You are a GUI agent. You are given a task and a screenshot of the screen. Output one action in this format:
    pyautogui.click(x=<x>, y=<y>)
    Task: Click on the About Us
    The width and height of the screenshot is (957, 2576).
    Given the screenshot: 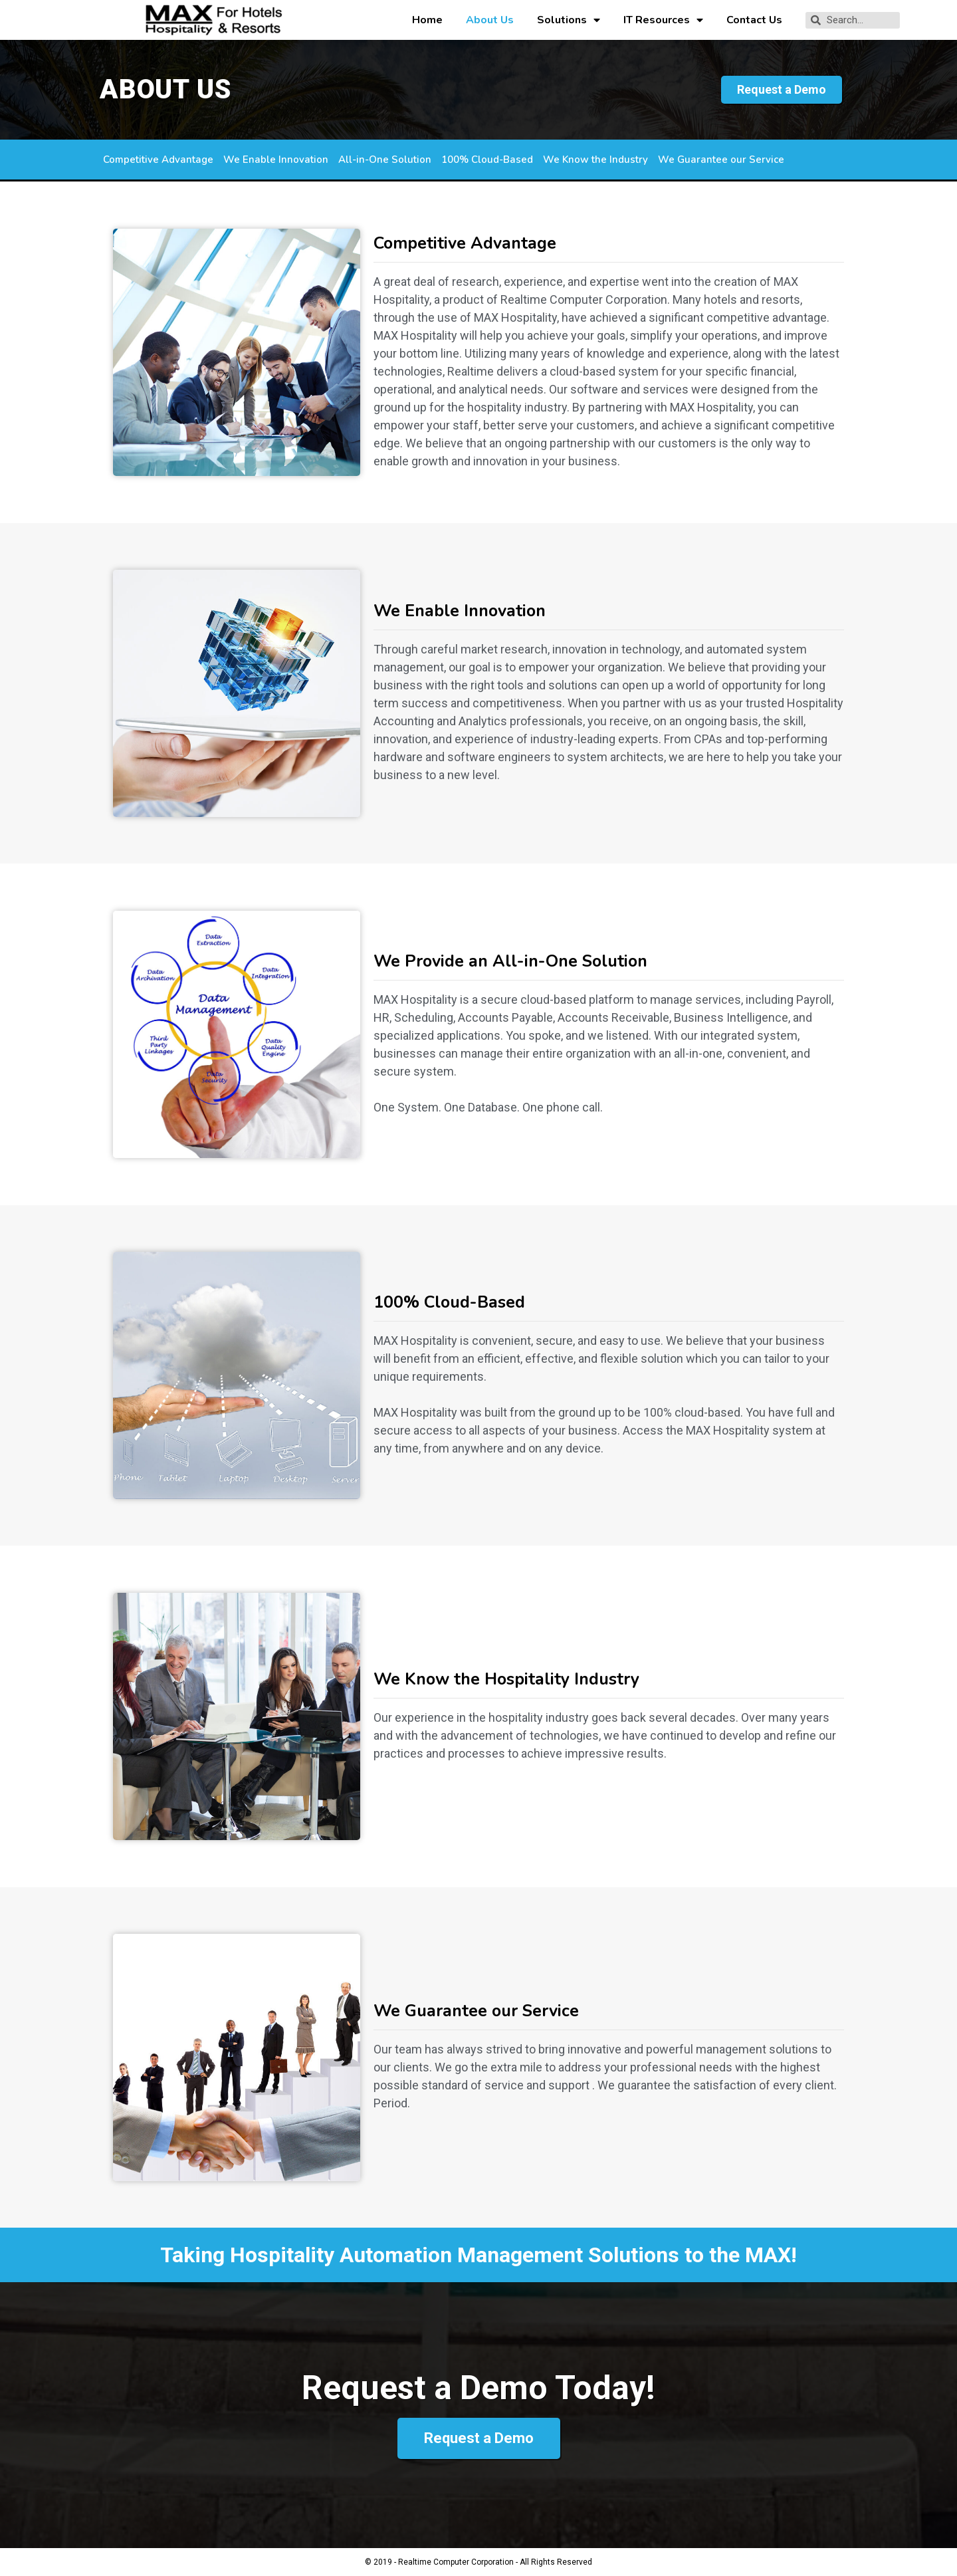 What is the action you would take?
    pyautogui.click(x=490, y=20)
    